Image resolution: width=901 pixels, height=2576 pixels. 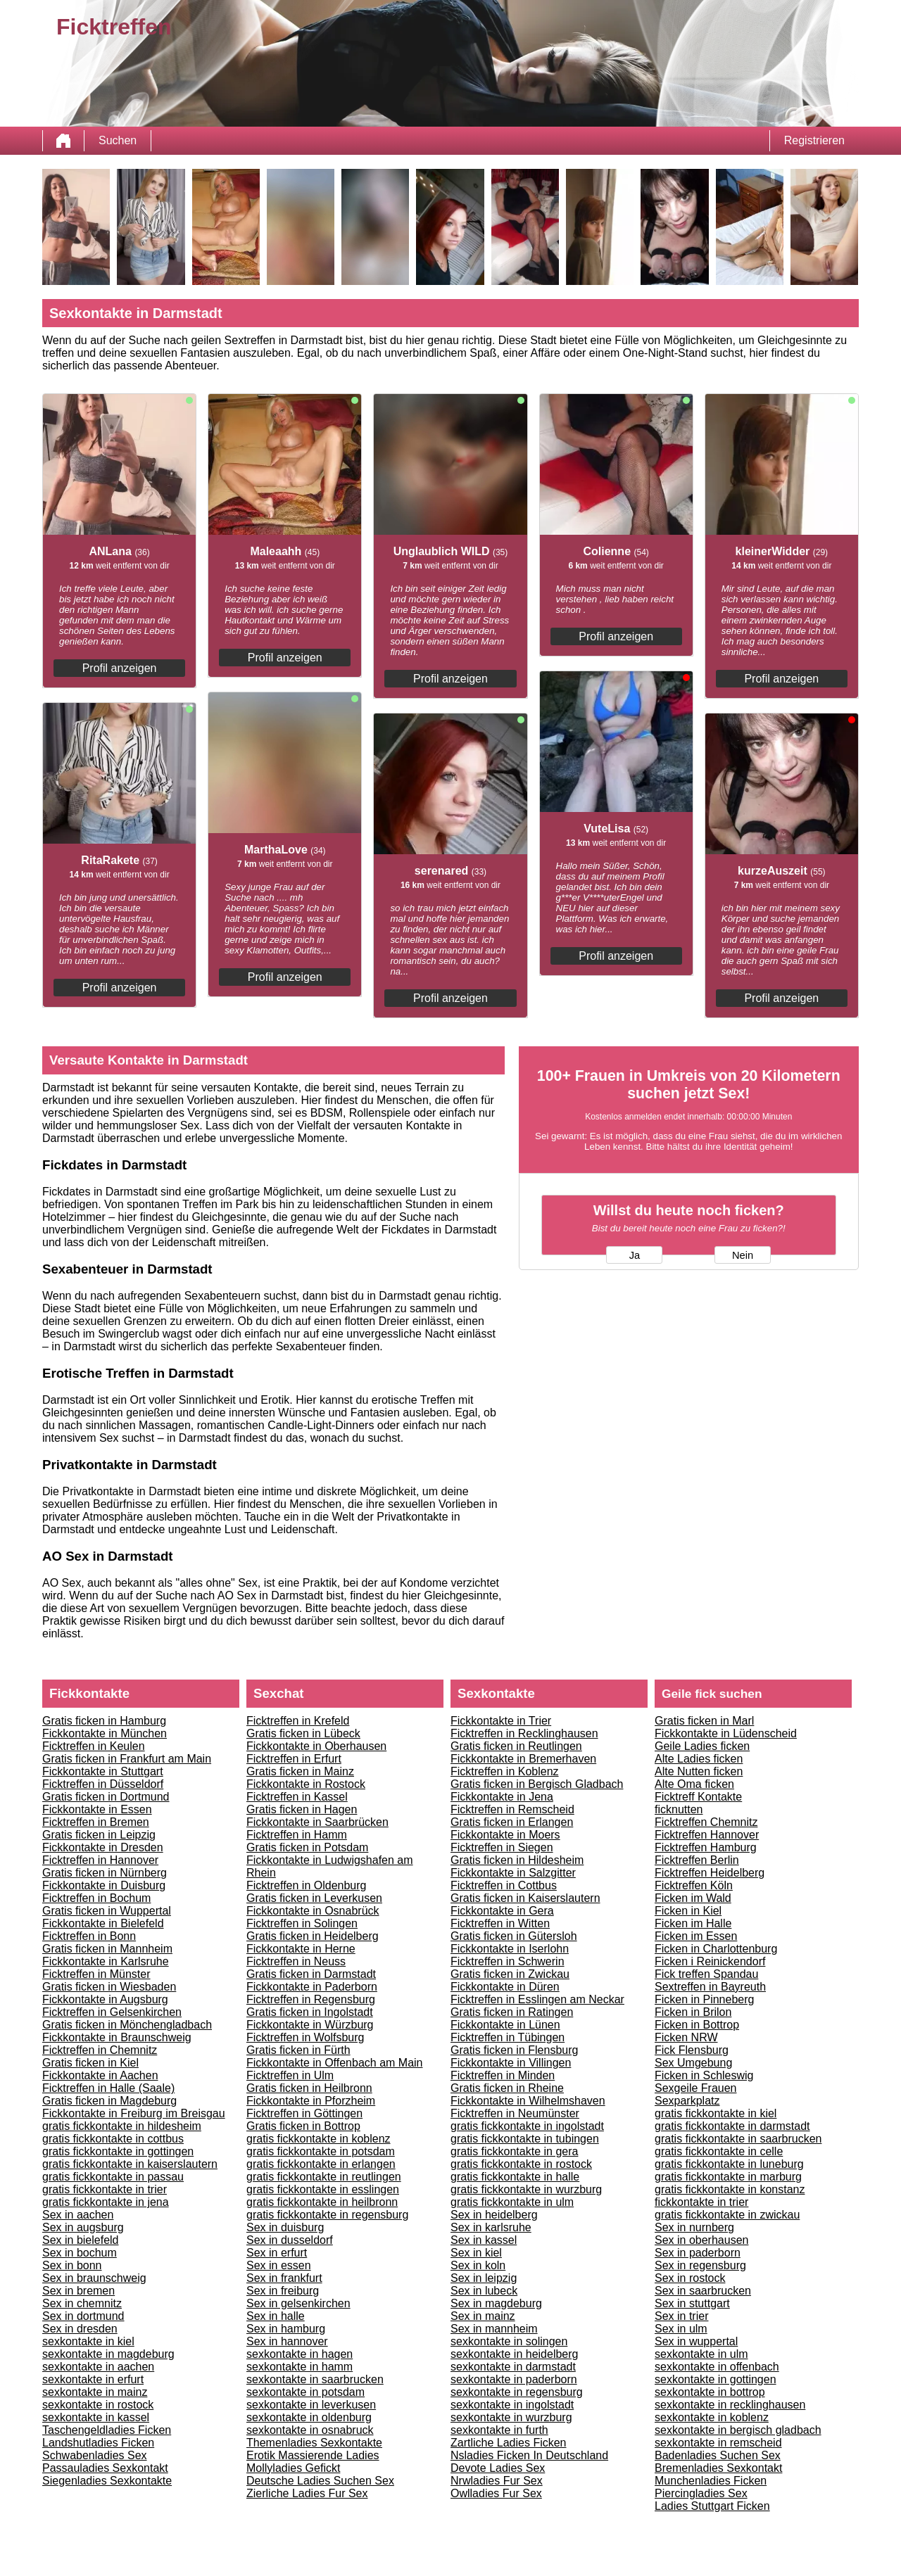 What do you see at coordinates (525, 1898) in the screenshot?
I see `Gratis ficken in Kaiserslautern` at bounding box center [525, 1898].